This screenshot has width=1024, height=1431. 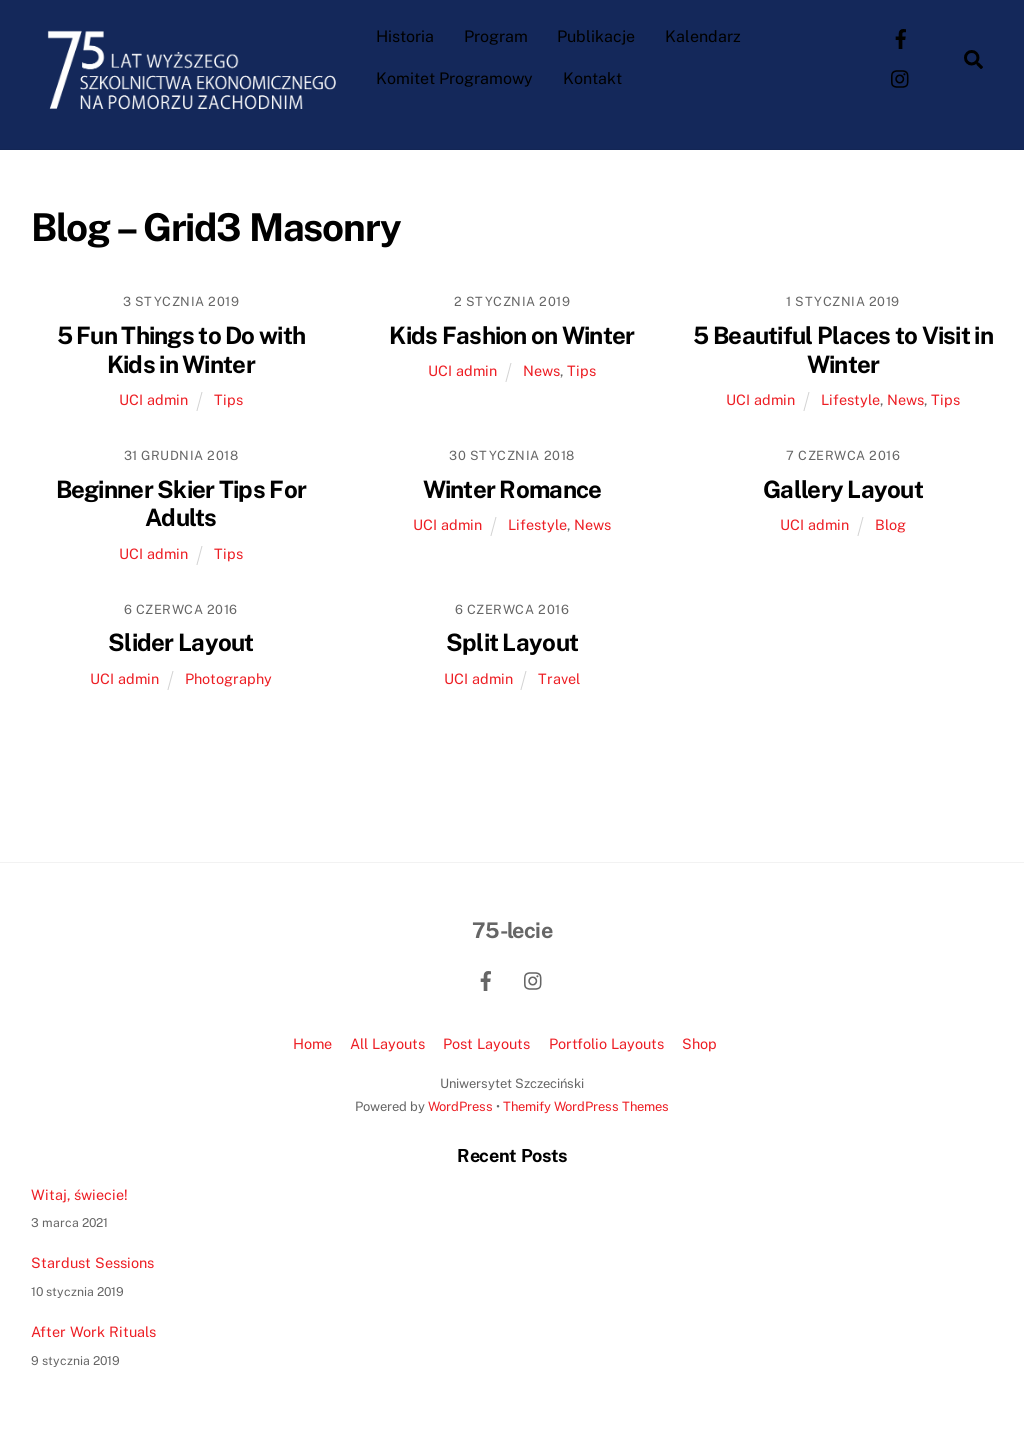 What do you see at coordinates (850, 399) in the screenshot?
I see `Lifestyle` at bounding box center [850, 399].